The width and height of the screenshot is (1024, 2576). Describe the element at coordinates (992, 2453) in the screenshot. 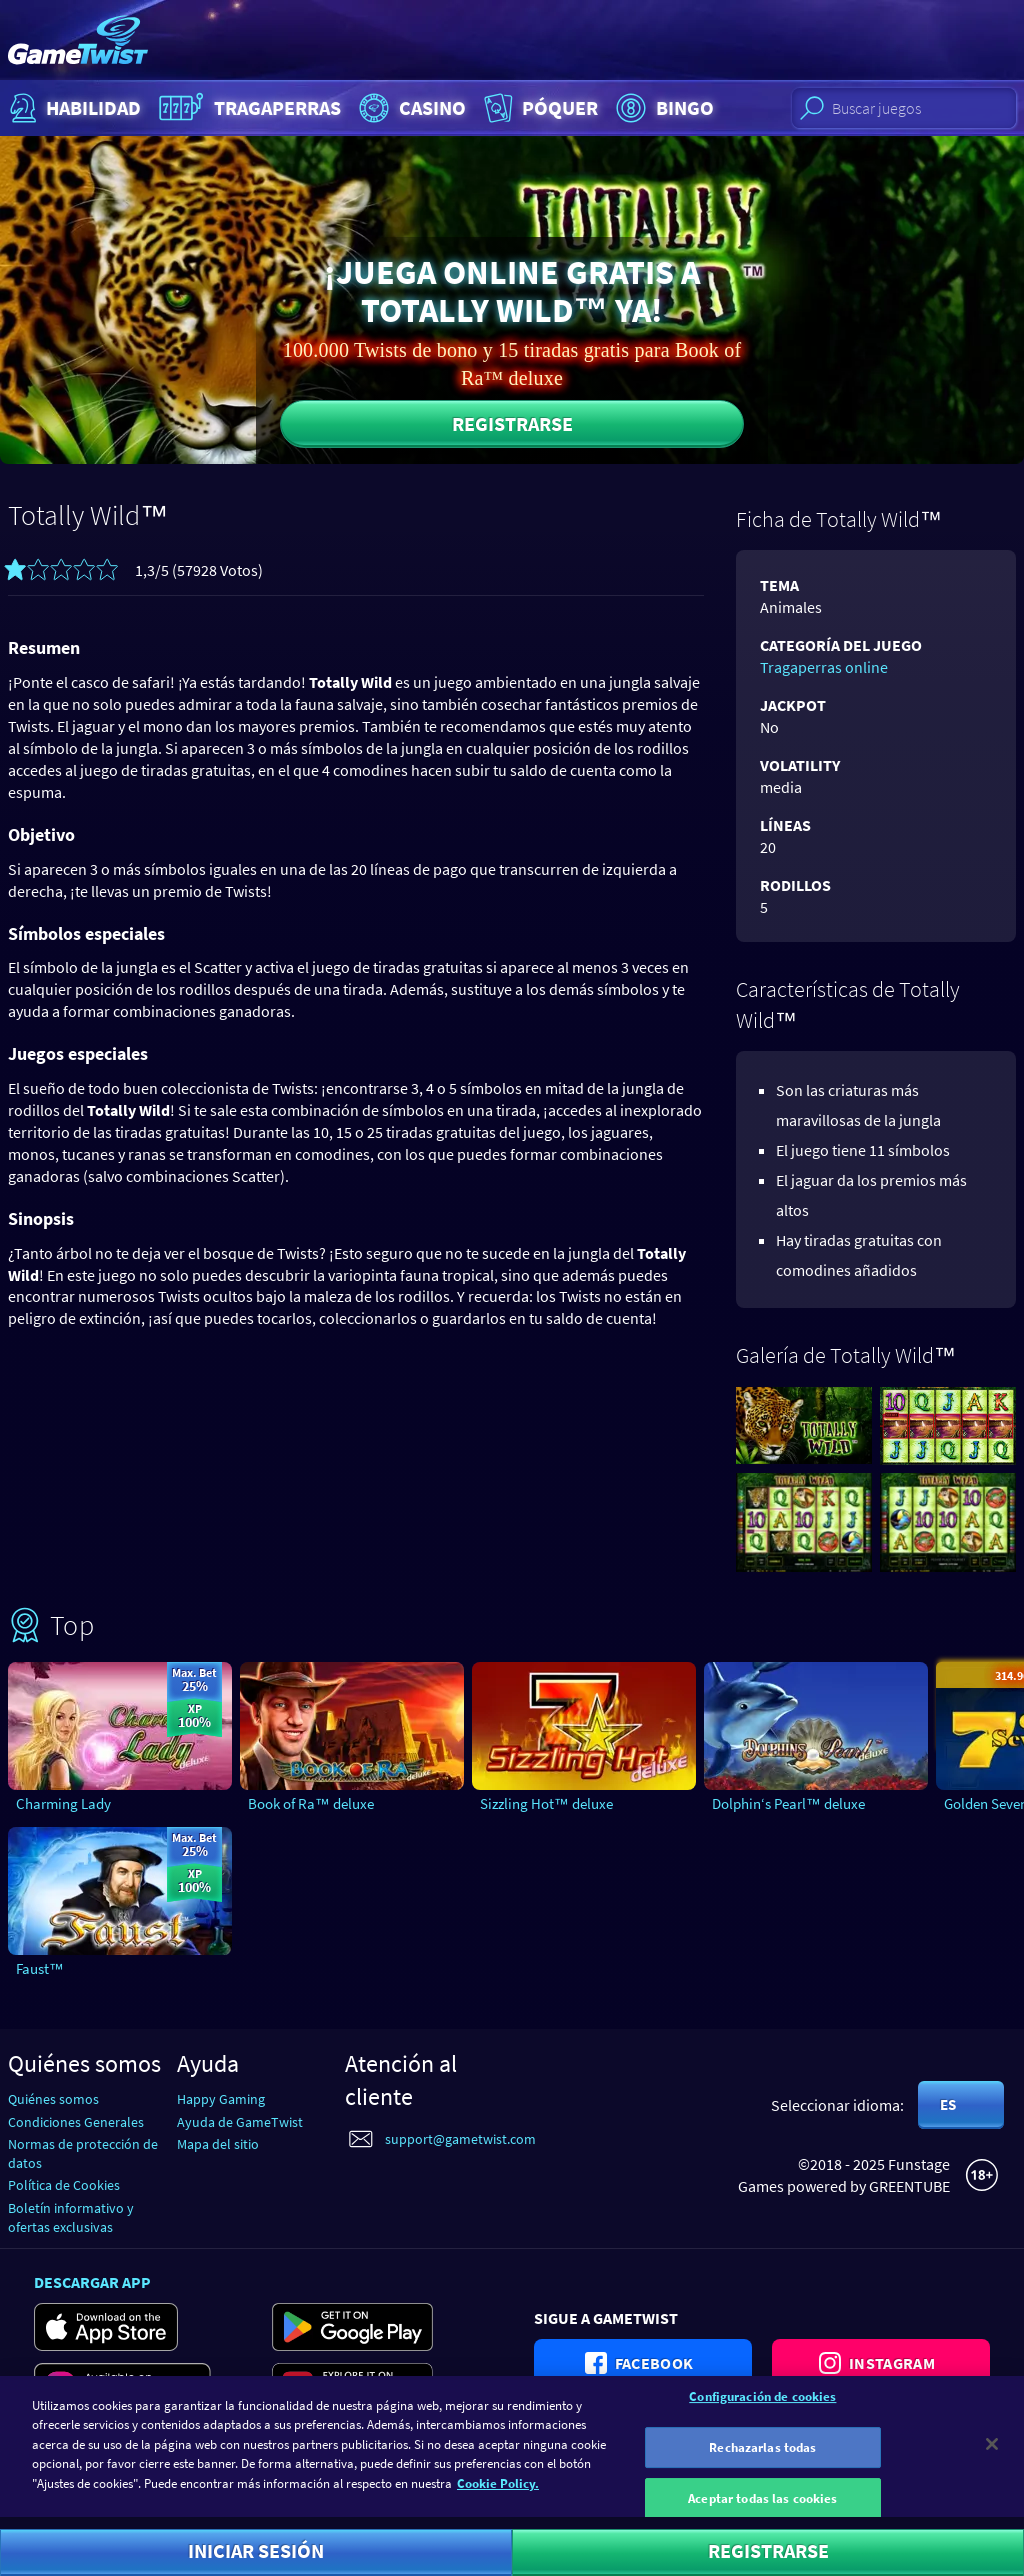

I see `[Cerrar]` at that location.